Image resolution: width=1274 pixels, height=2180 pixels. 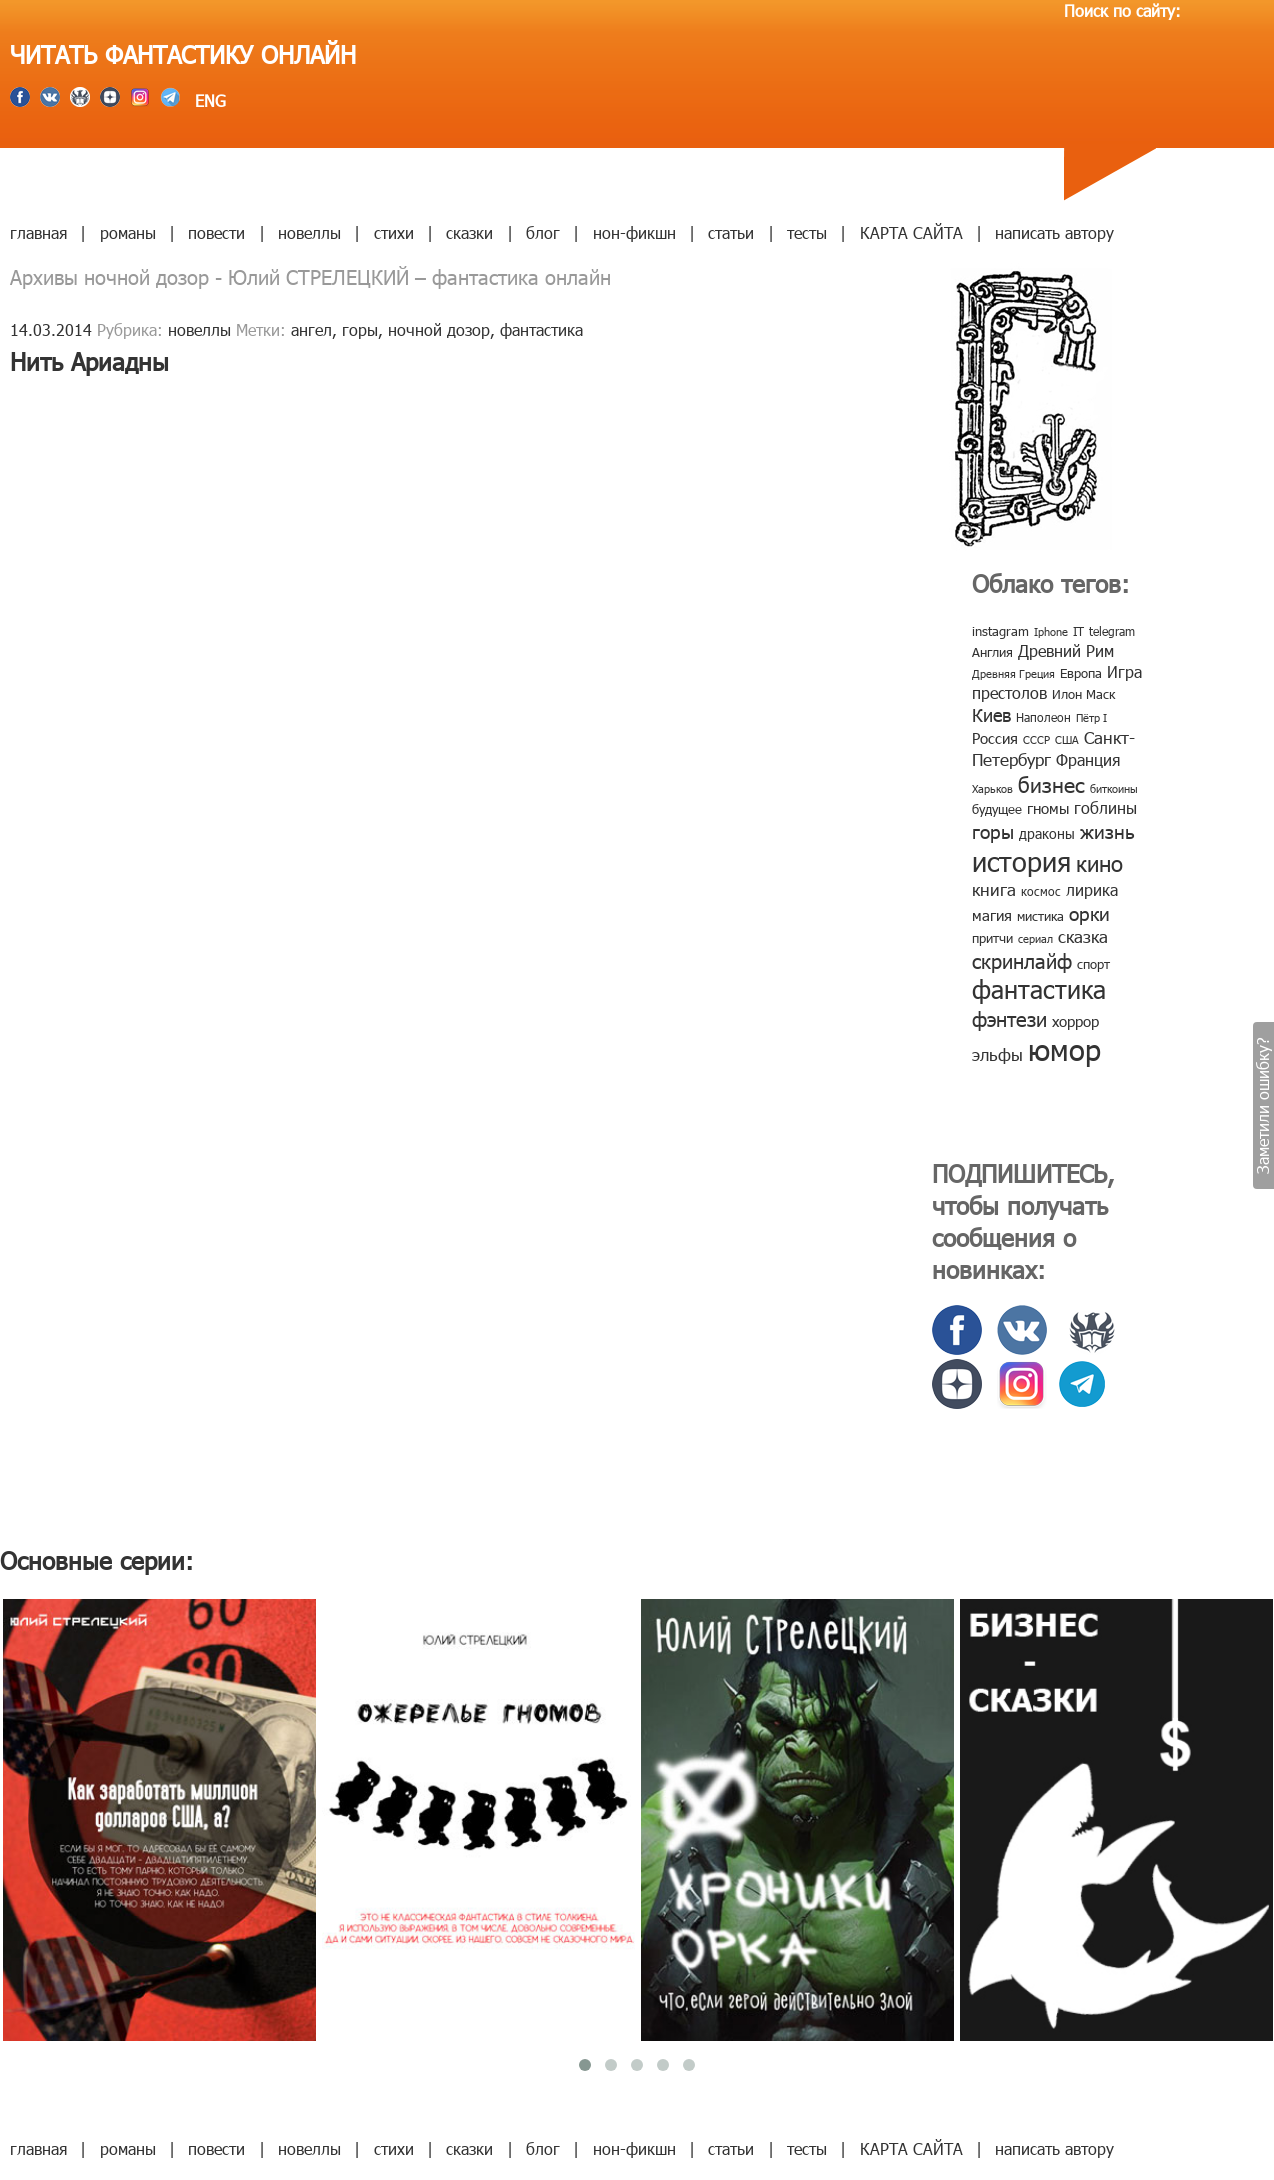 I want to click on блог, so click(x=543, y=232).